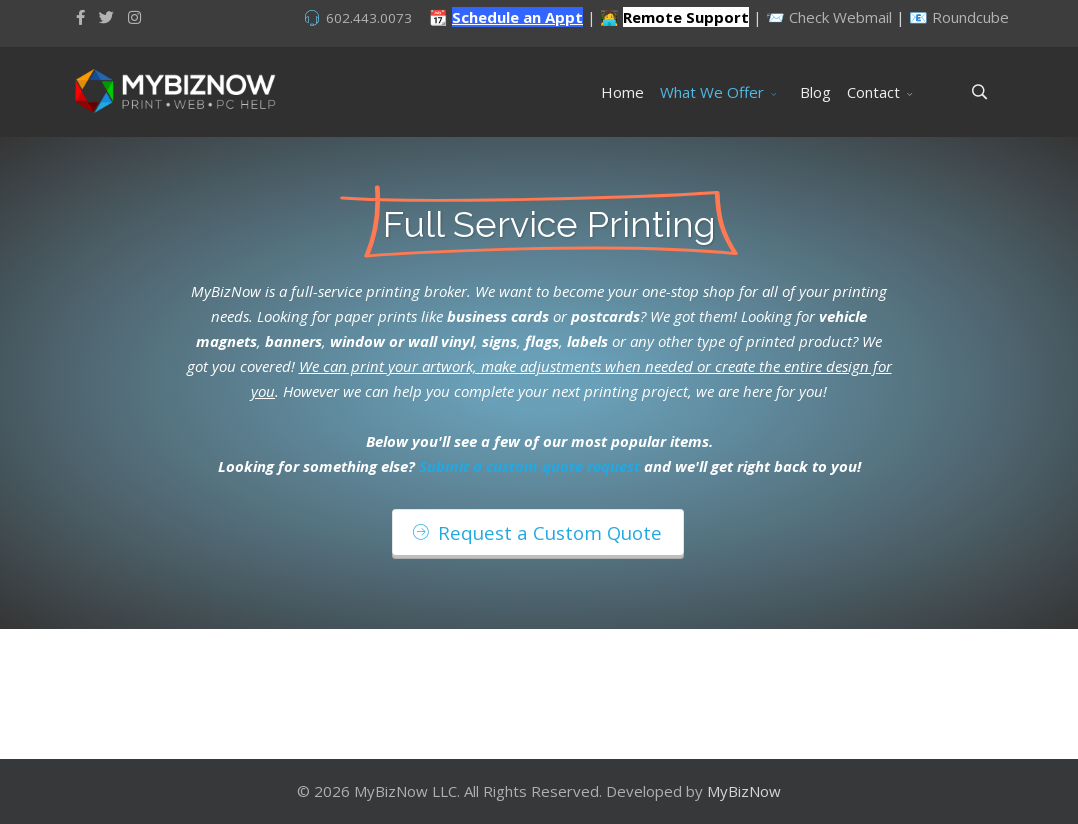 Image resolution: width=1078 pixels, height=824 pixels. What do you see at coordinates (873, 92) in the screenshot?
I see `Contact` at bounding box center [873, 92].